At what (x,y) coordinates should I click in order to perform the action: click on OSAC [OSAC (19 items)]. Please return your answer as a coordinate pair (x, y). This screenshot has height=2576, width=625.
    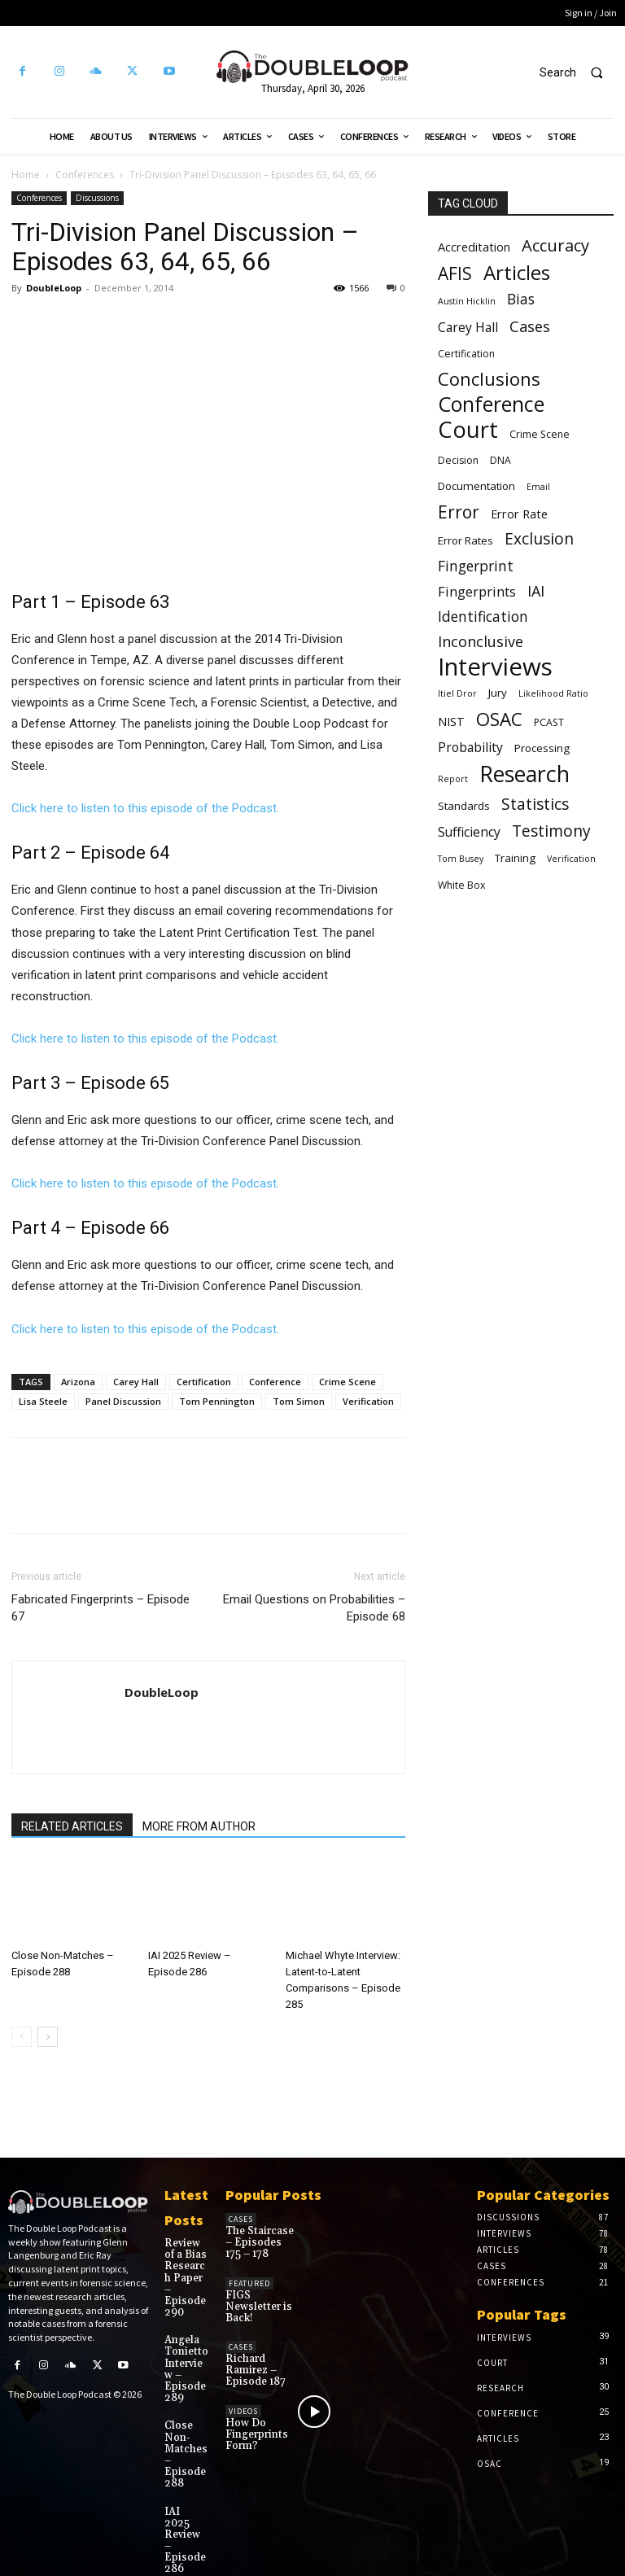
    Looking at the image, I should click on (499, 719).